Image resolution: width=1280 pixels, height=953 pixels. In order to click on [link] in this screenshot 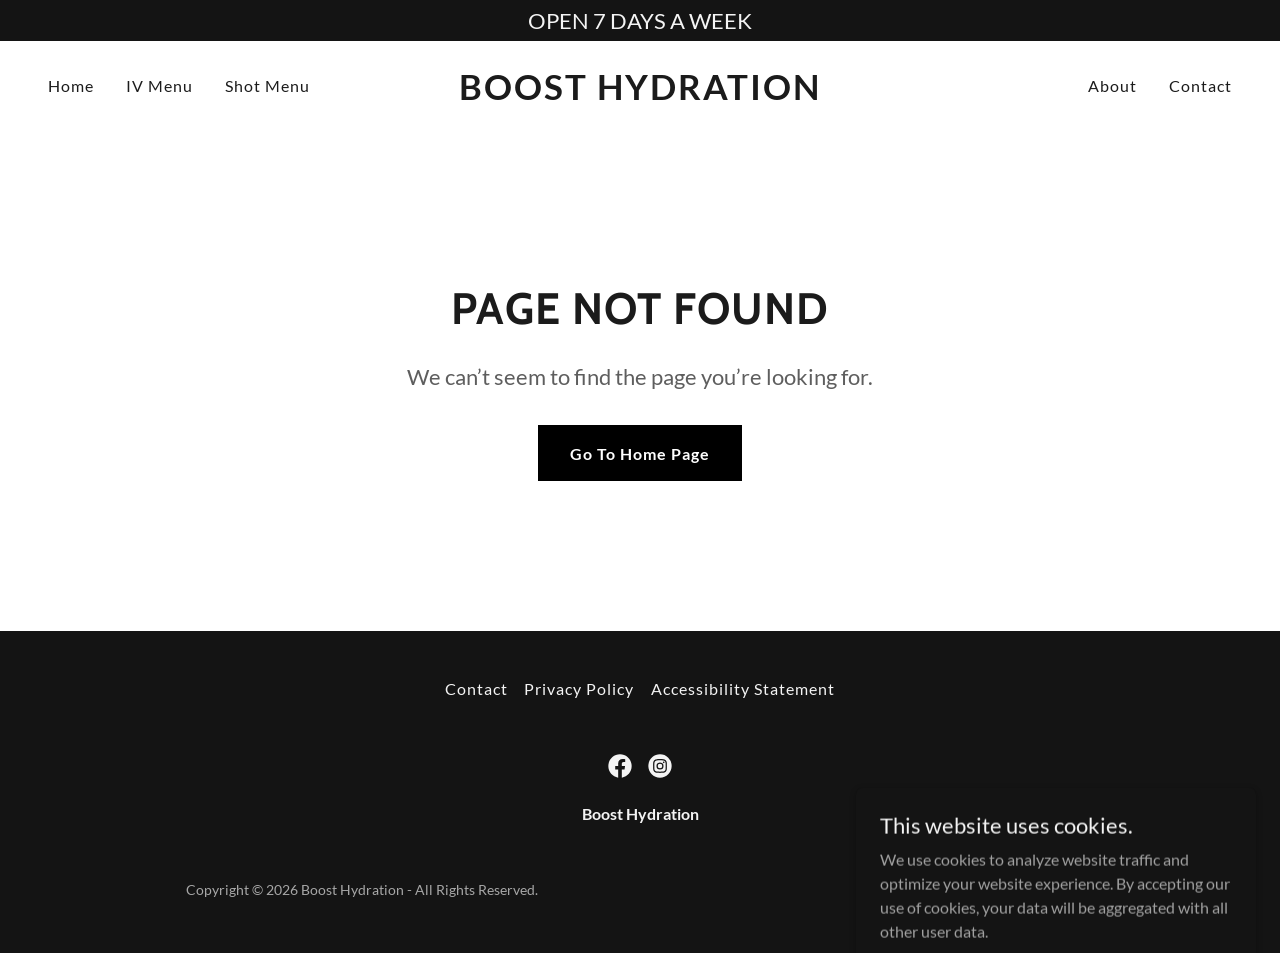, I will do `click(640, 93)`.